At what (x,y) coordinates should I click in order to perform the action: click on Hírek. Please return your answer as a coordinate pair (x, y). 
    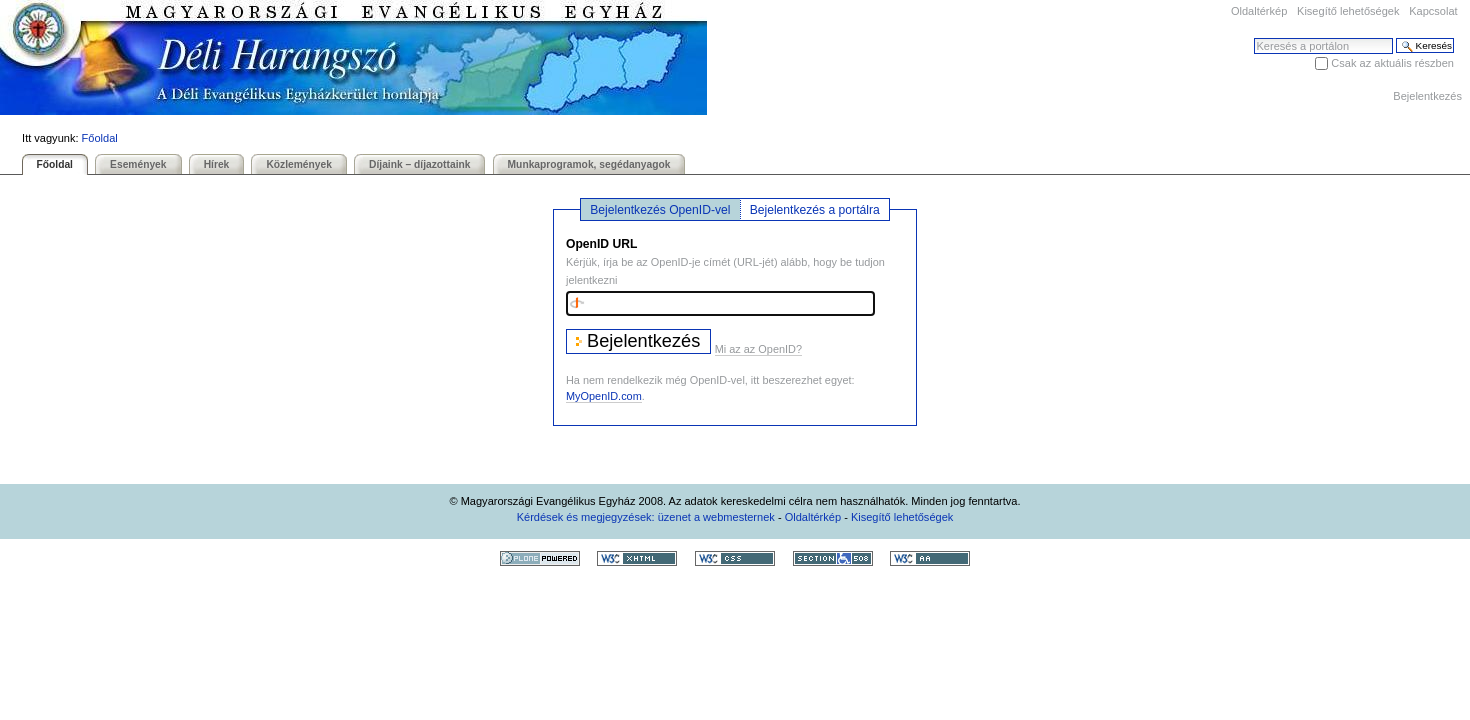
    Looking at the image, I should click on (217, 164).